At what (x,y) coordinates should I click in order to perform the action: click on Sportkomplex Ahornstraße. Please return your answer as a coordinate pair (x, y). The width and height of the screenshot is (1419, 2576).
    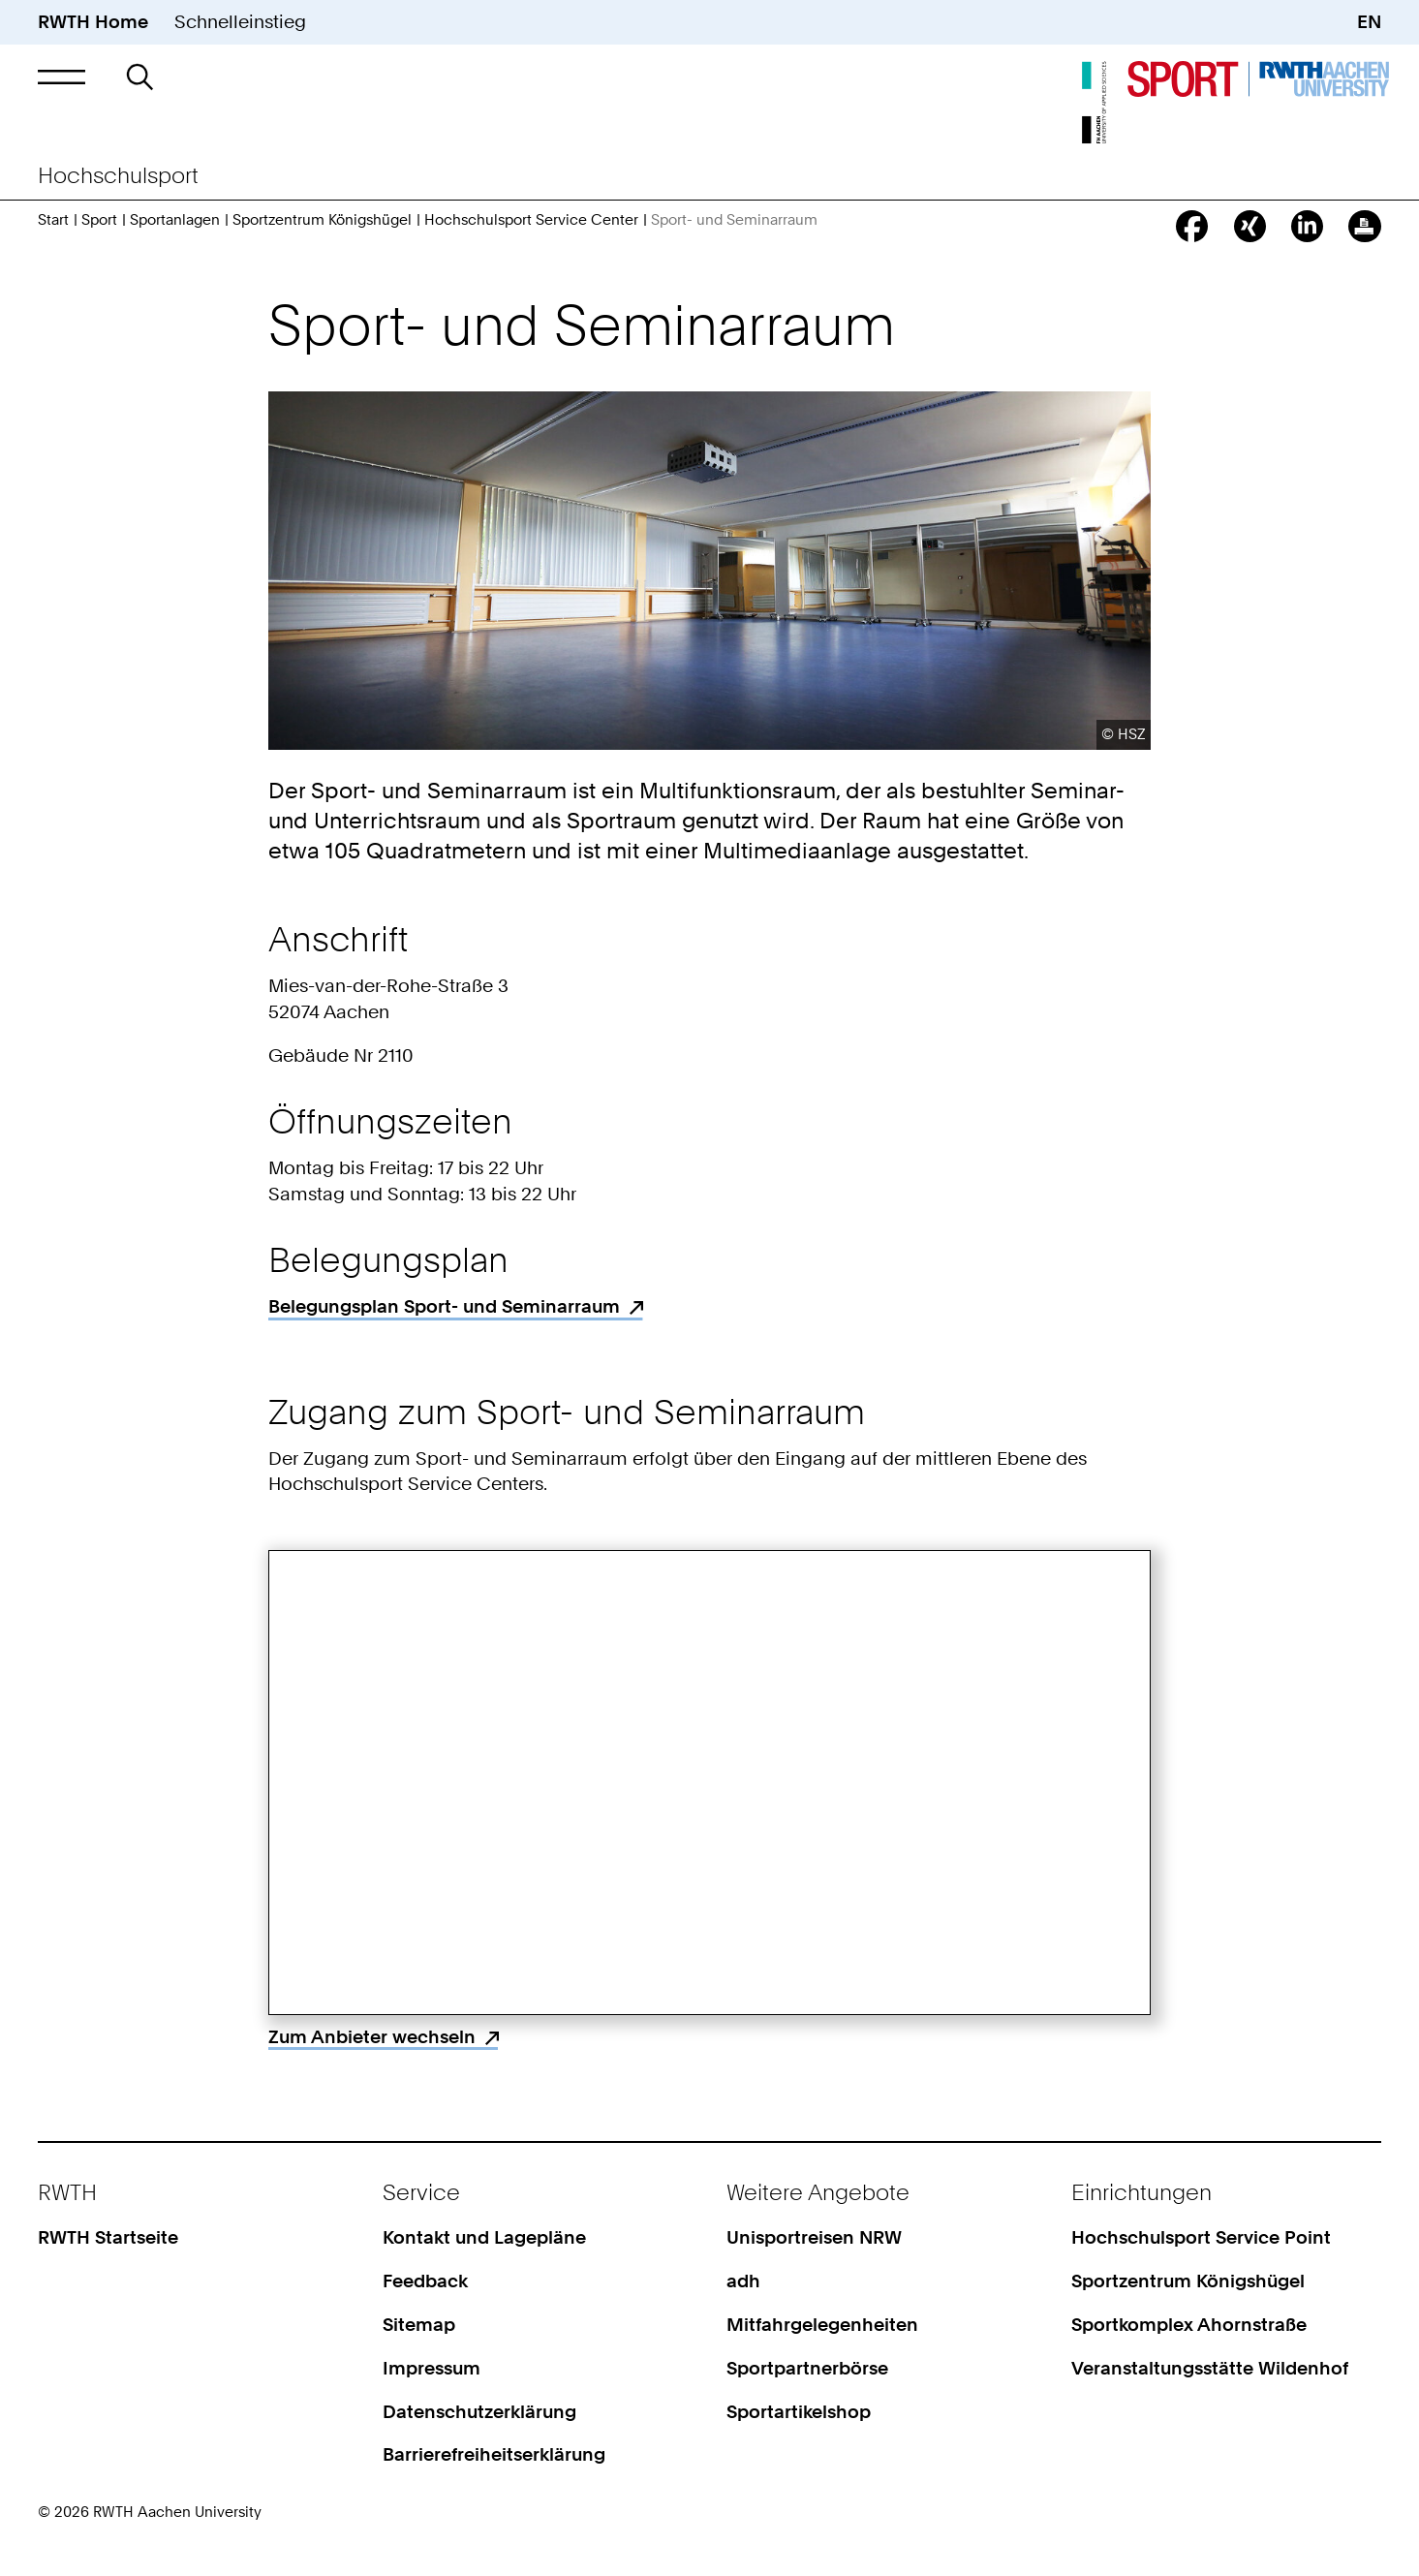
    Looking at the image, I should click on (1189, 2324).